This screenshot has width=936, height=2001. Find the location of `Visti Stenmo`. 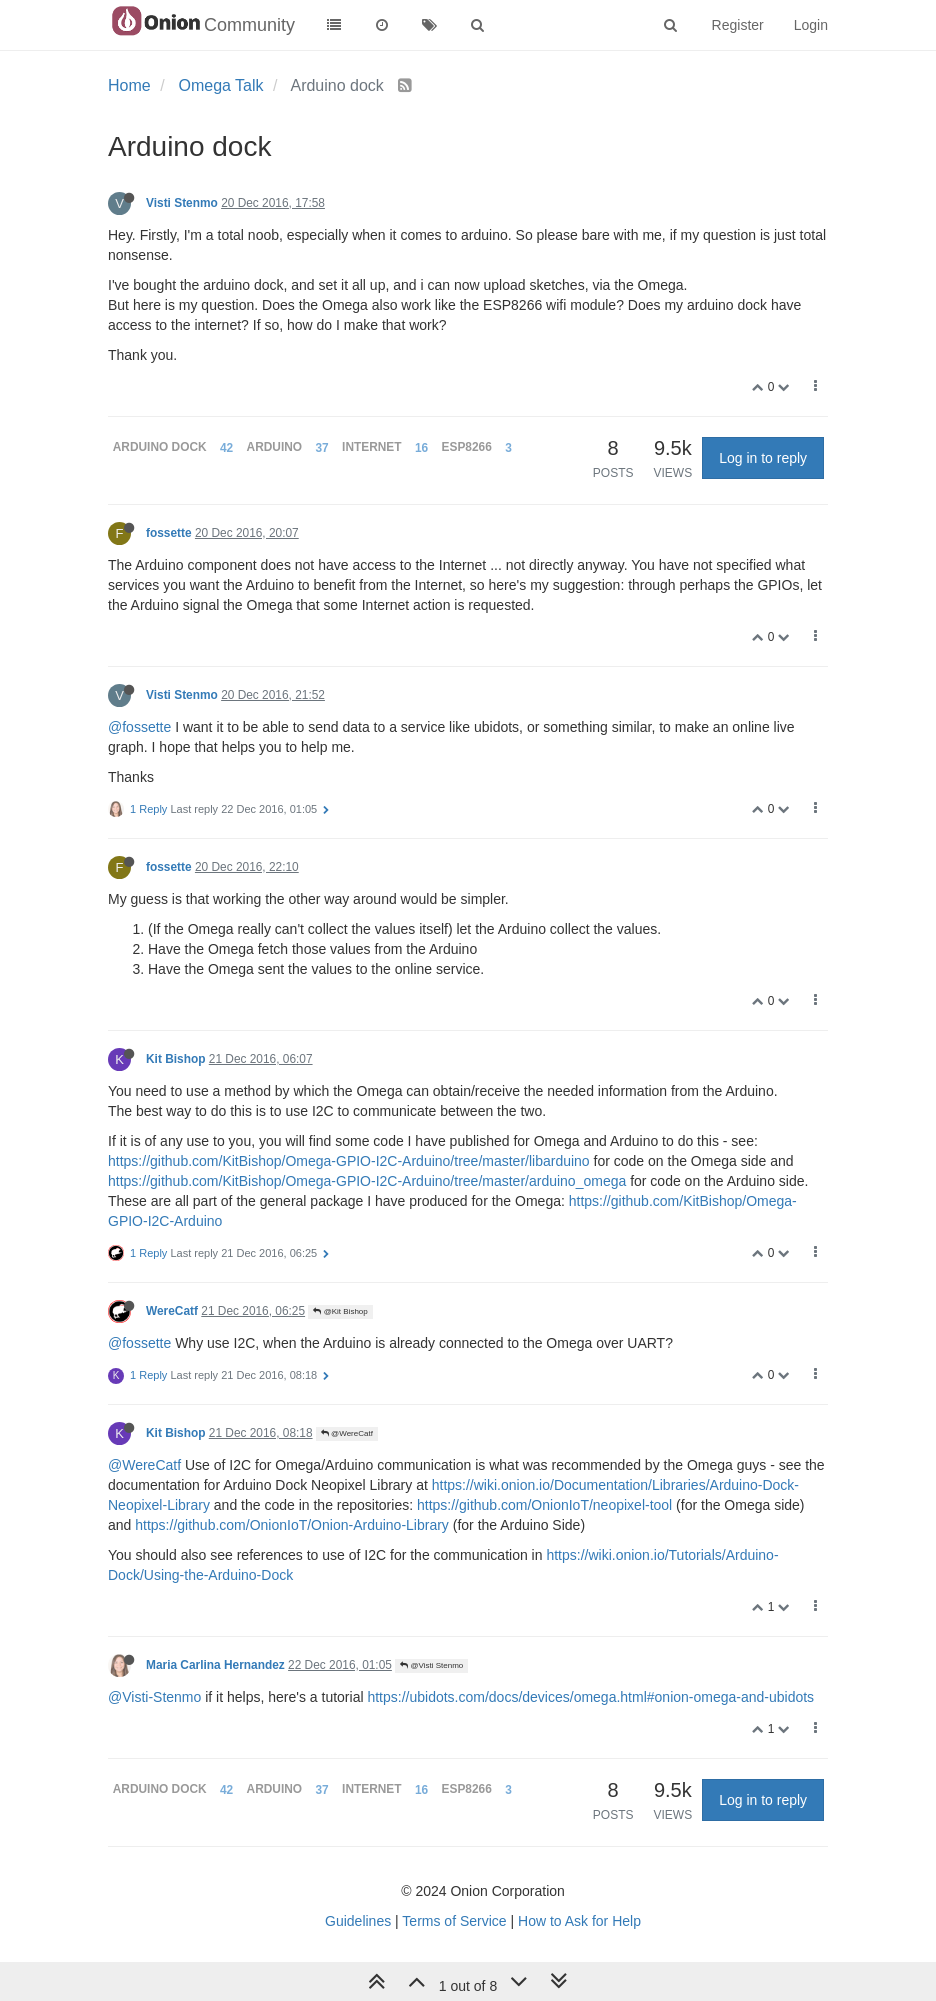

Visti Stenmo is located at coordinates (182, 203).